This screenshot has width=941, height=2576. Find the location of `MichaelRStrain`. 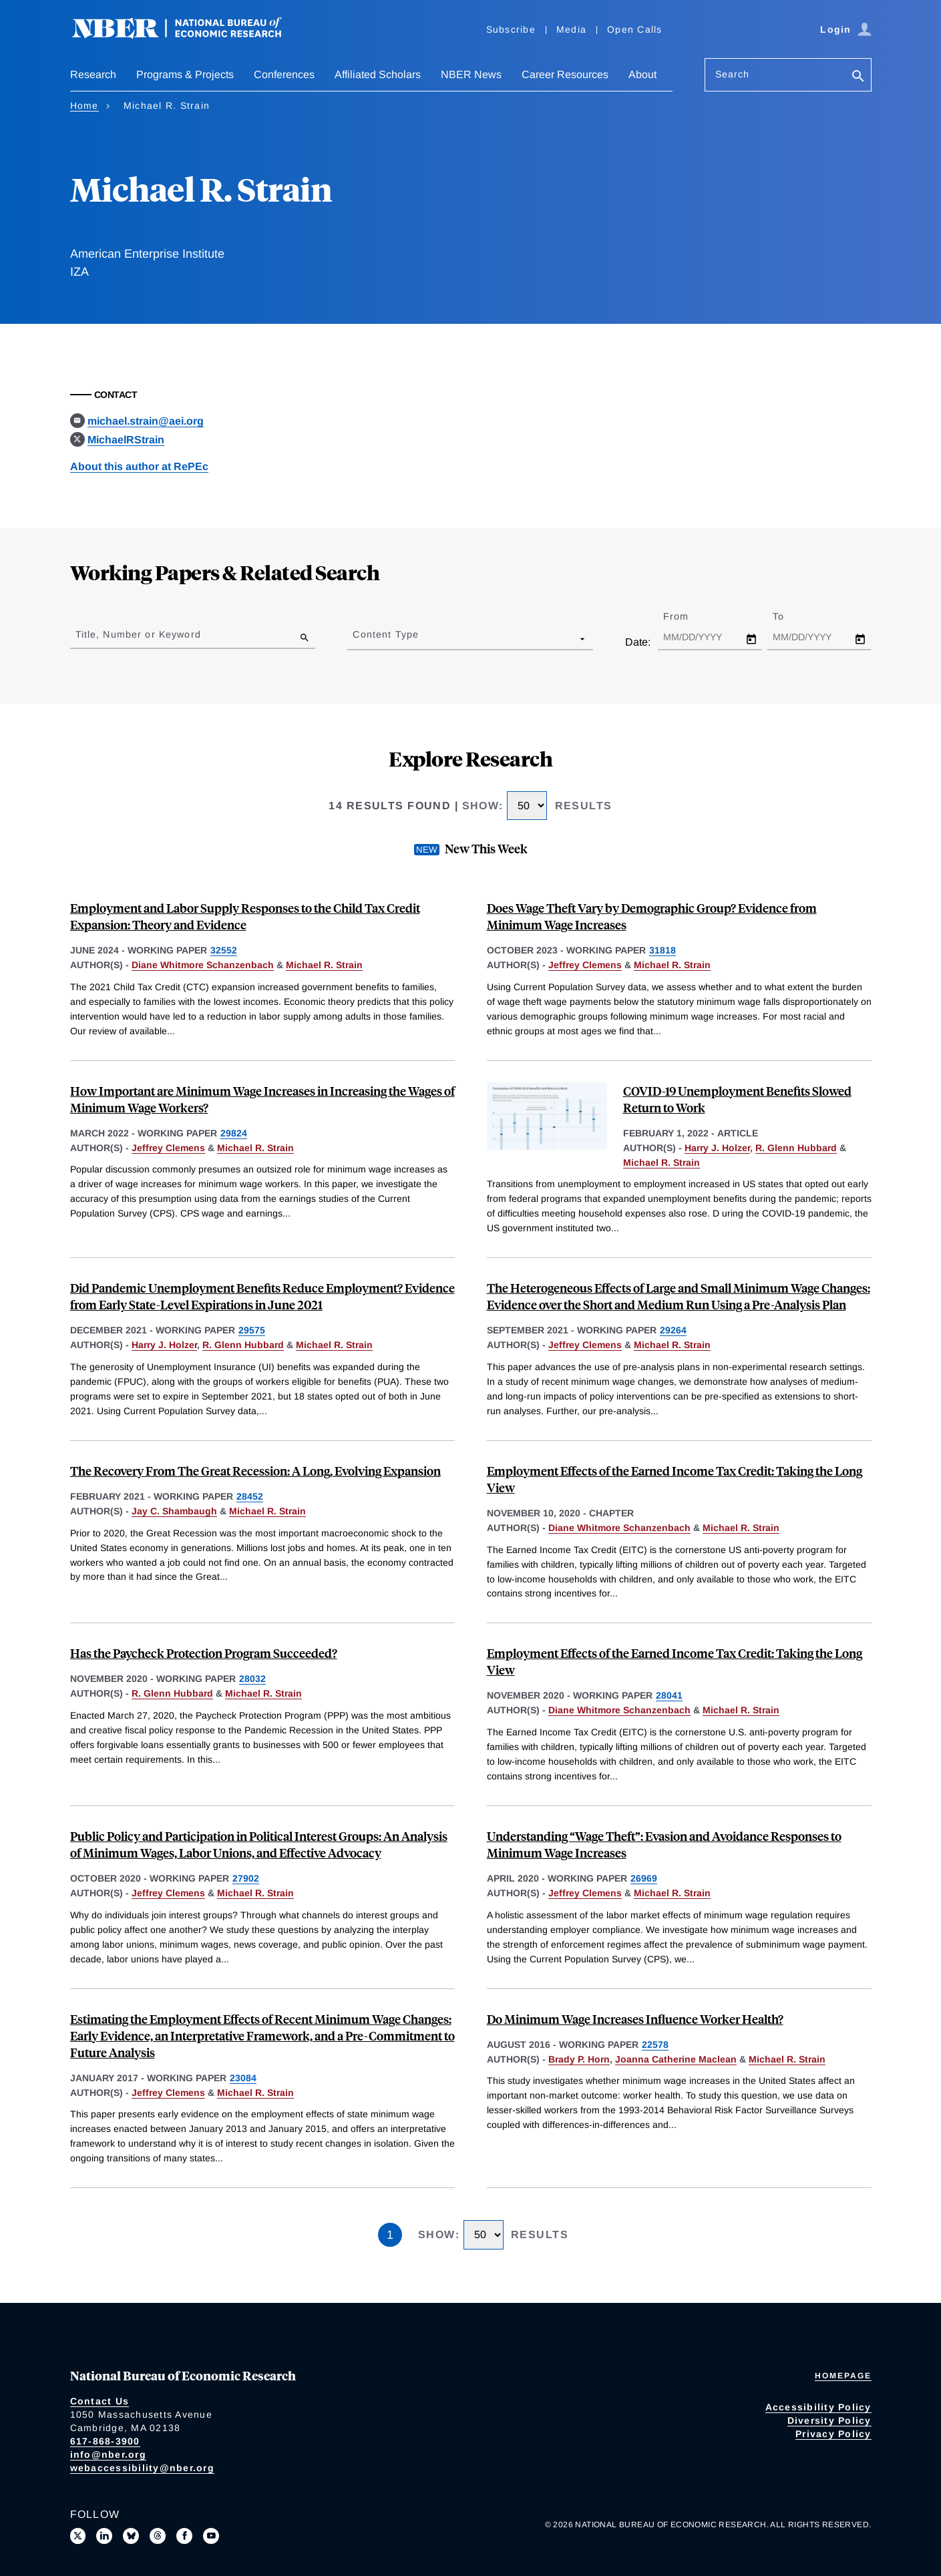

MichaelRStrain is located at coordinates (125, 439).